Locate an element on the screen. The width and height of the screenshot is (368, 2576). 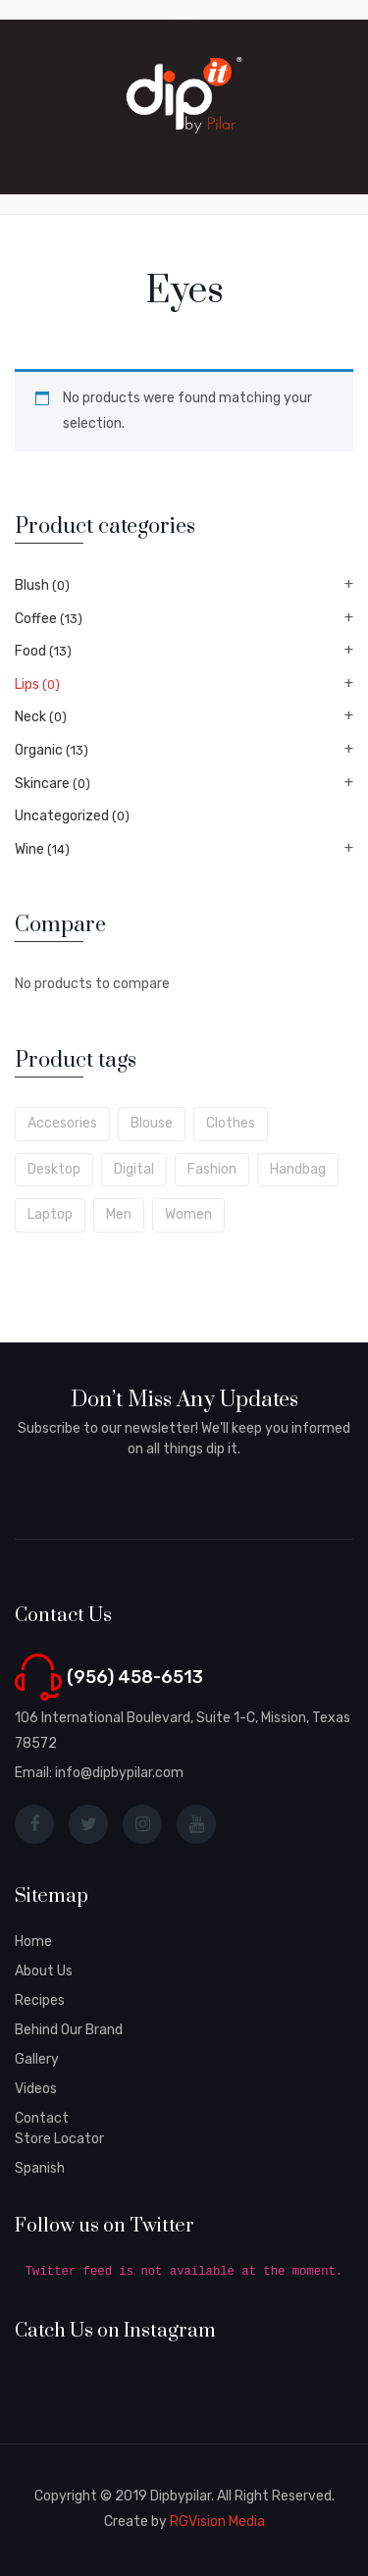
Behind Our Brand is located at coordinates (69, 2030).